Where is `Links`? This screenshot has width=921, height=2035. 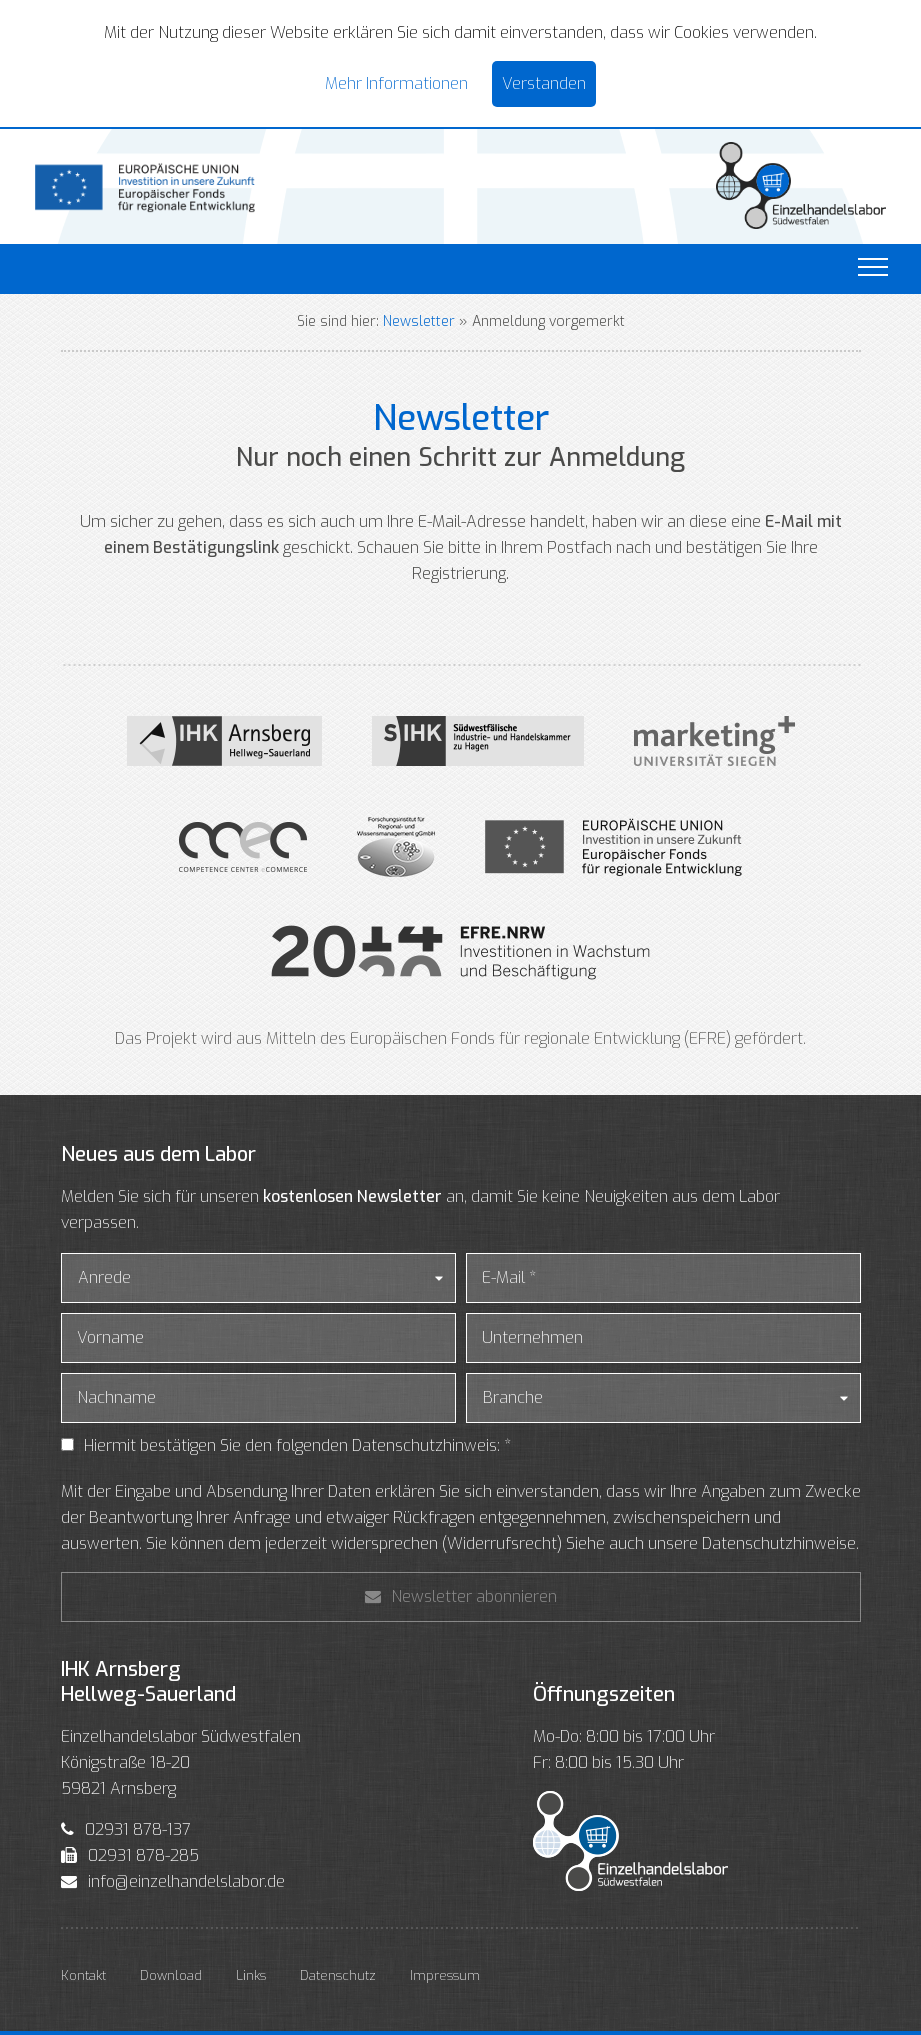
Links is located at coordinates (251, 1975).